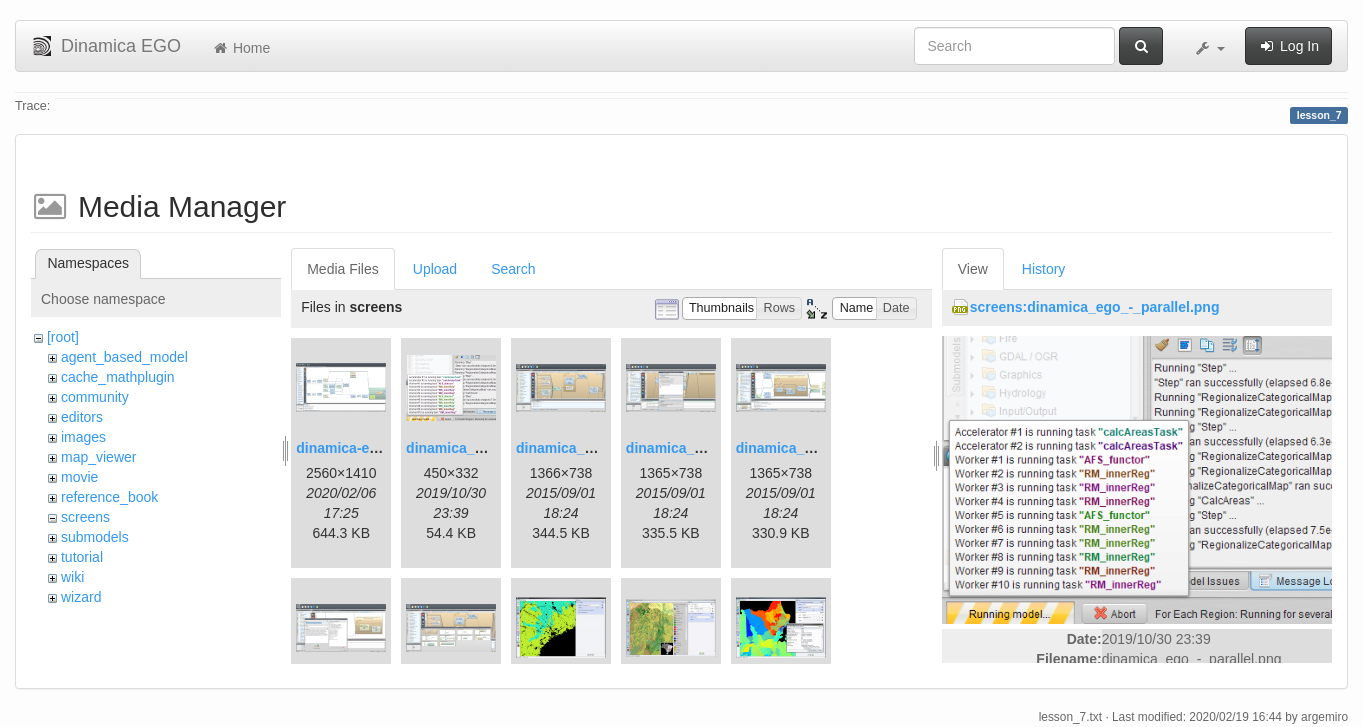 The image size is (1363, 727). What do you see at coordinates (240, 48) in the screenshot?
I see `Home` at bounding box center [240, 48].